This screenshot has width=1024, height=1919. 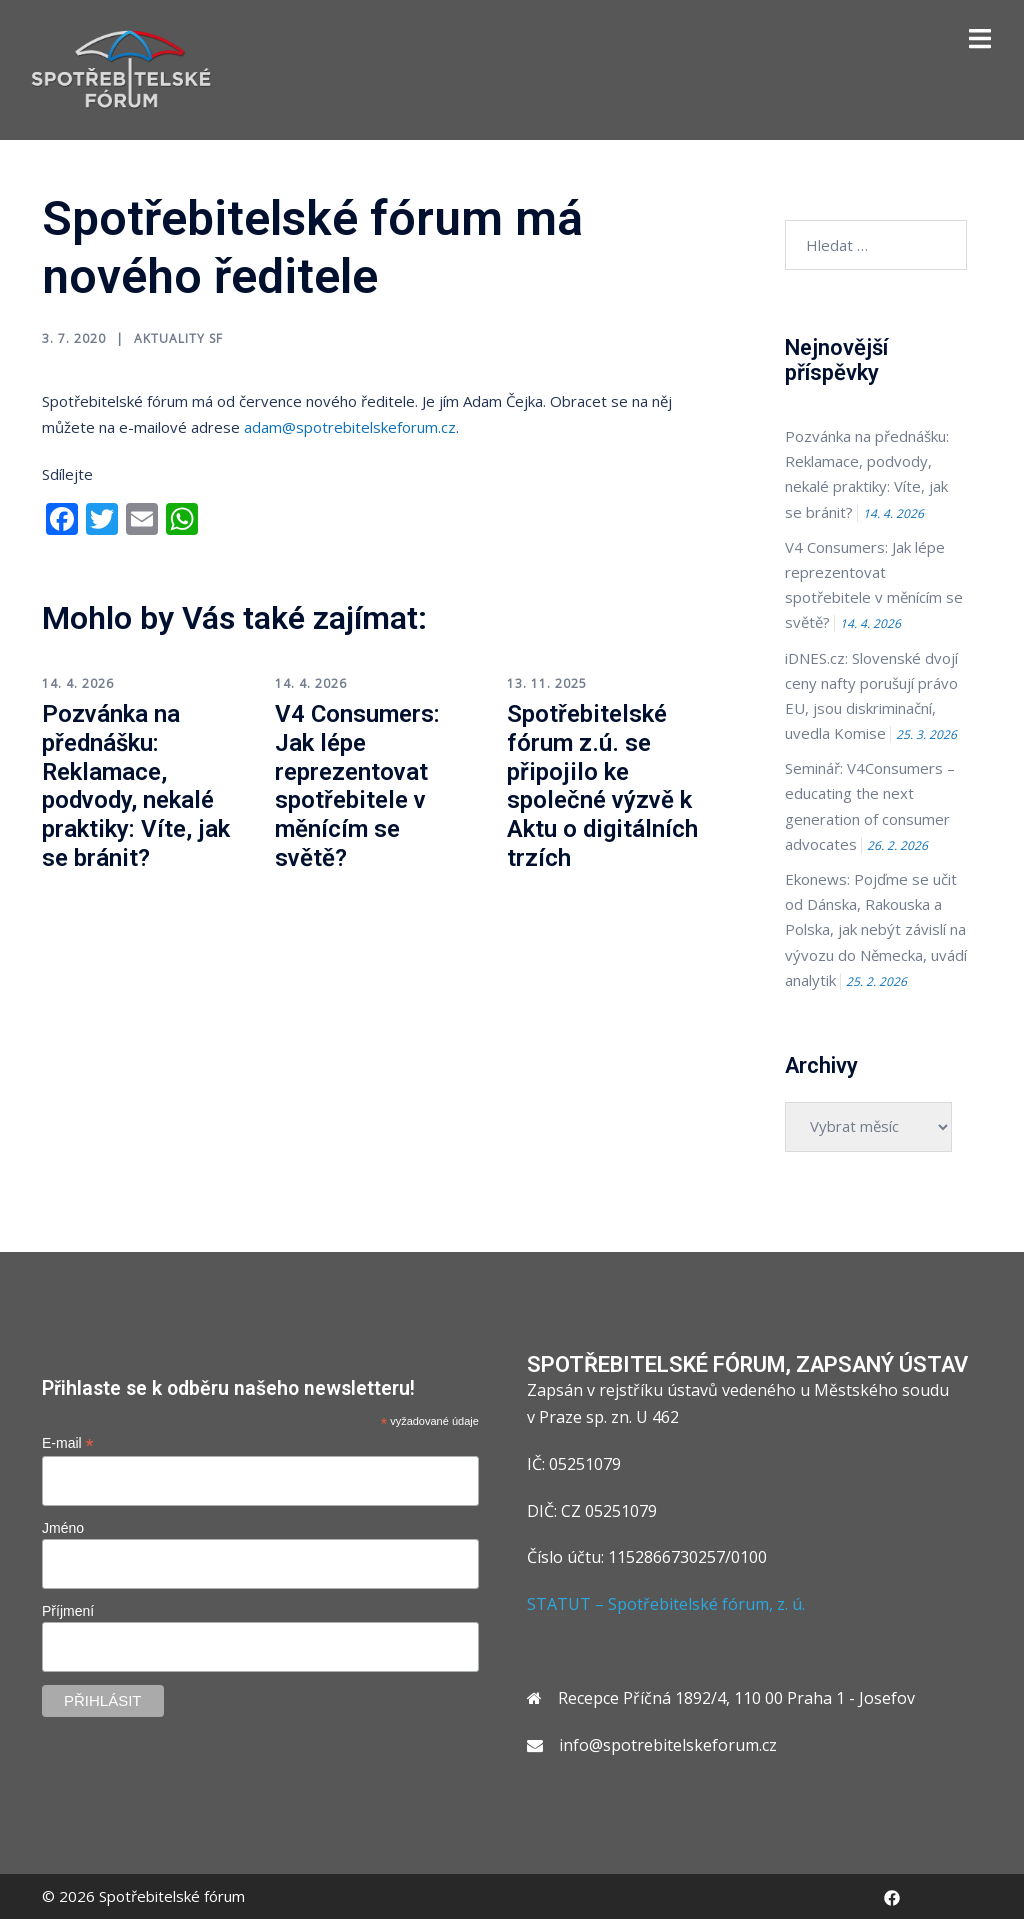 I want to click on E-mail, so click(x=68, y=1443).